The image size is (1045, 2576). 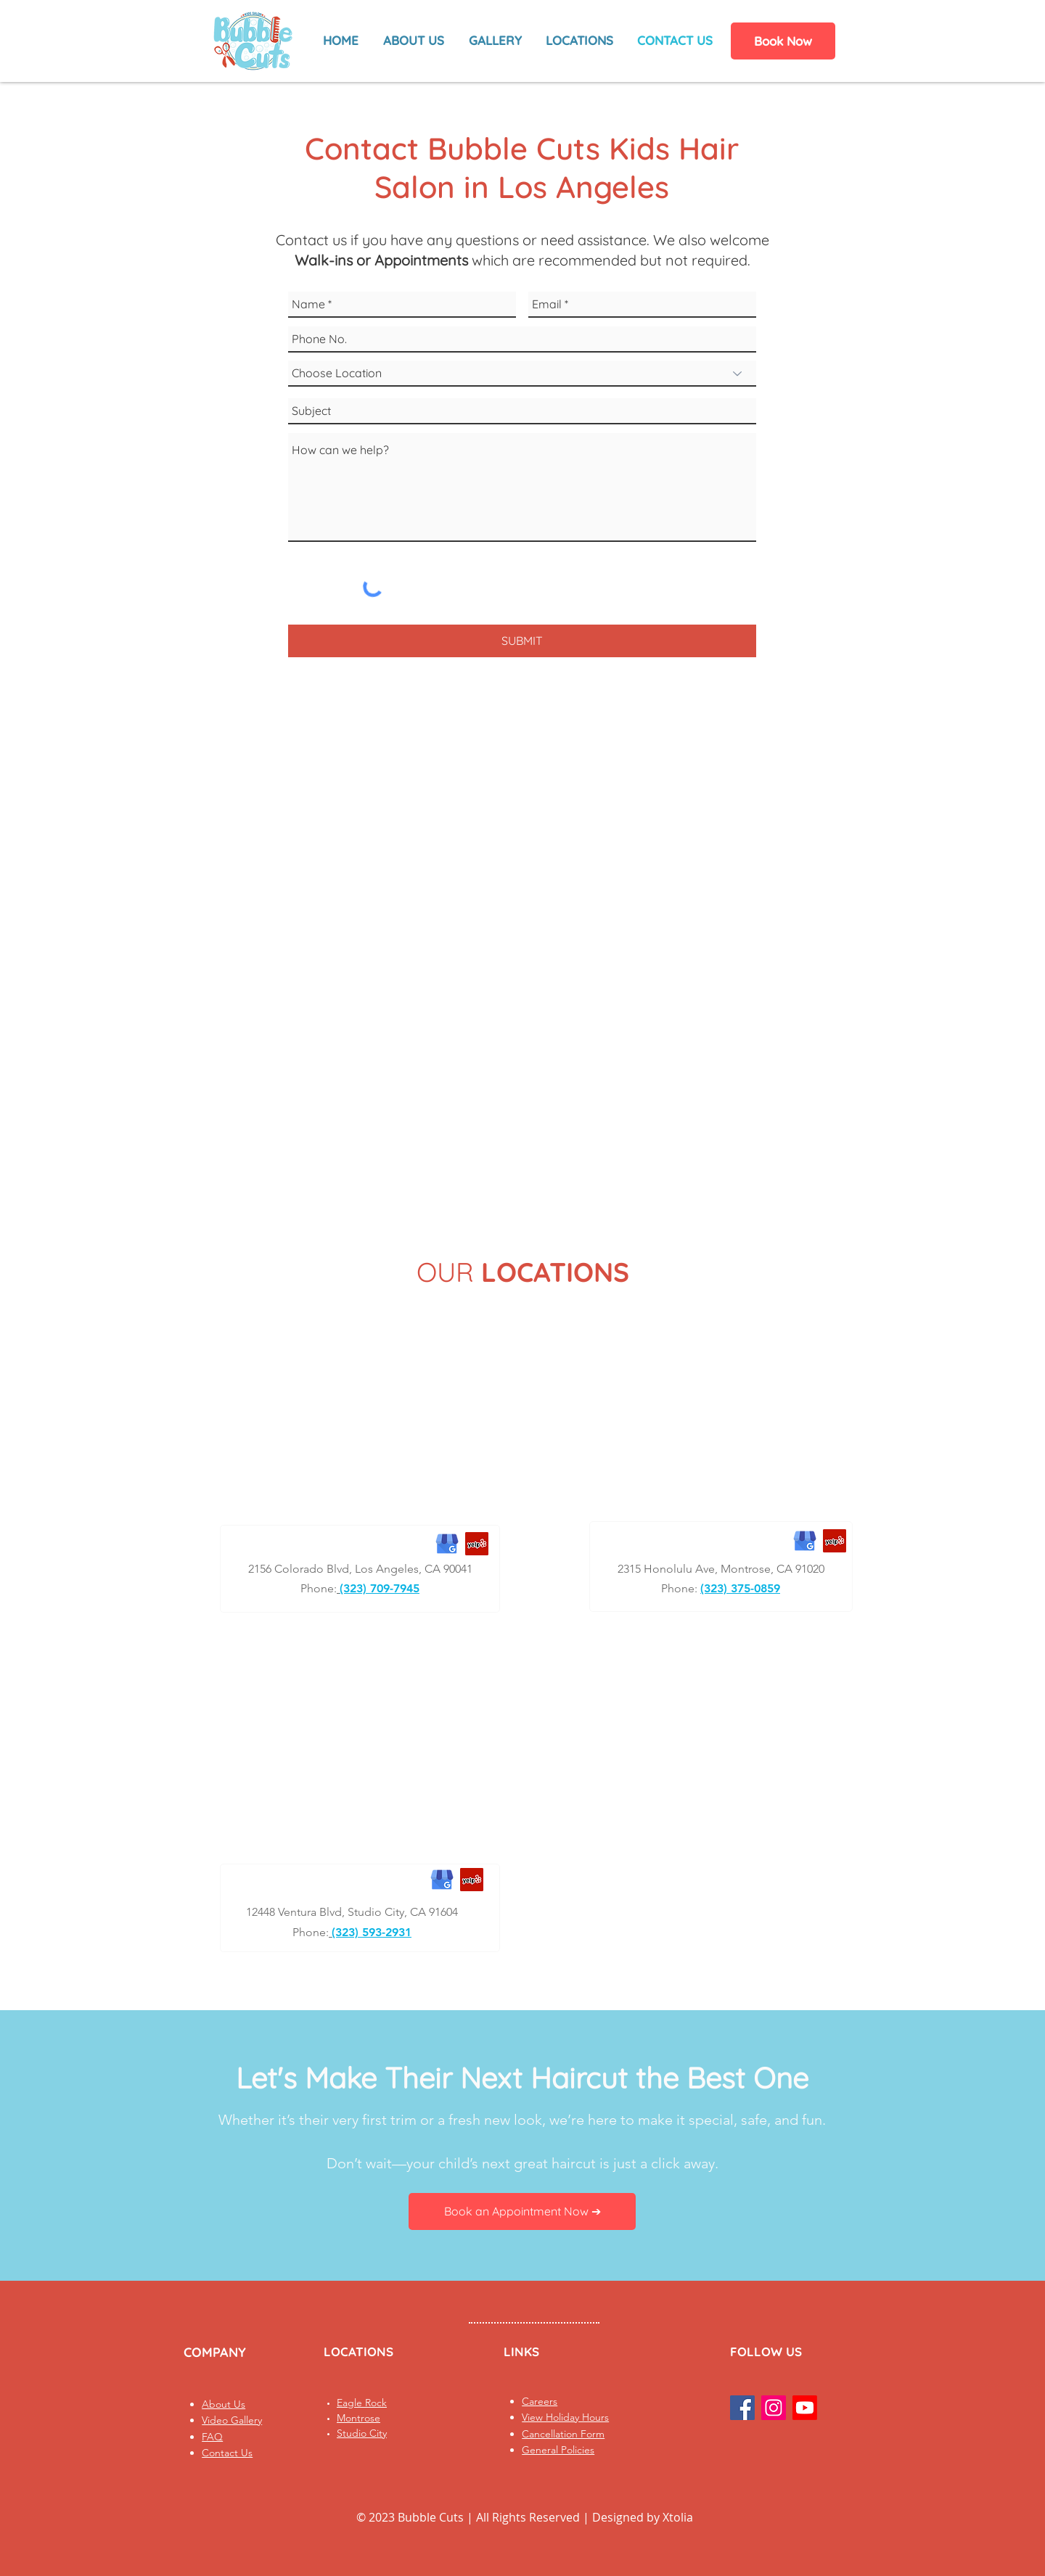 What do you see at coordinates (447, 1543) in the screenshot?
I see `[Bubble Cuts Eagle Rock Google Business Profile]` at bounding box center [447, 1543].